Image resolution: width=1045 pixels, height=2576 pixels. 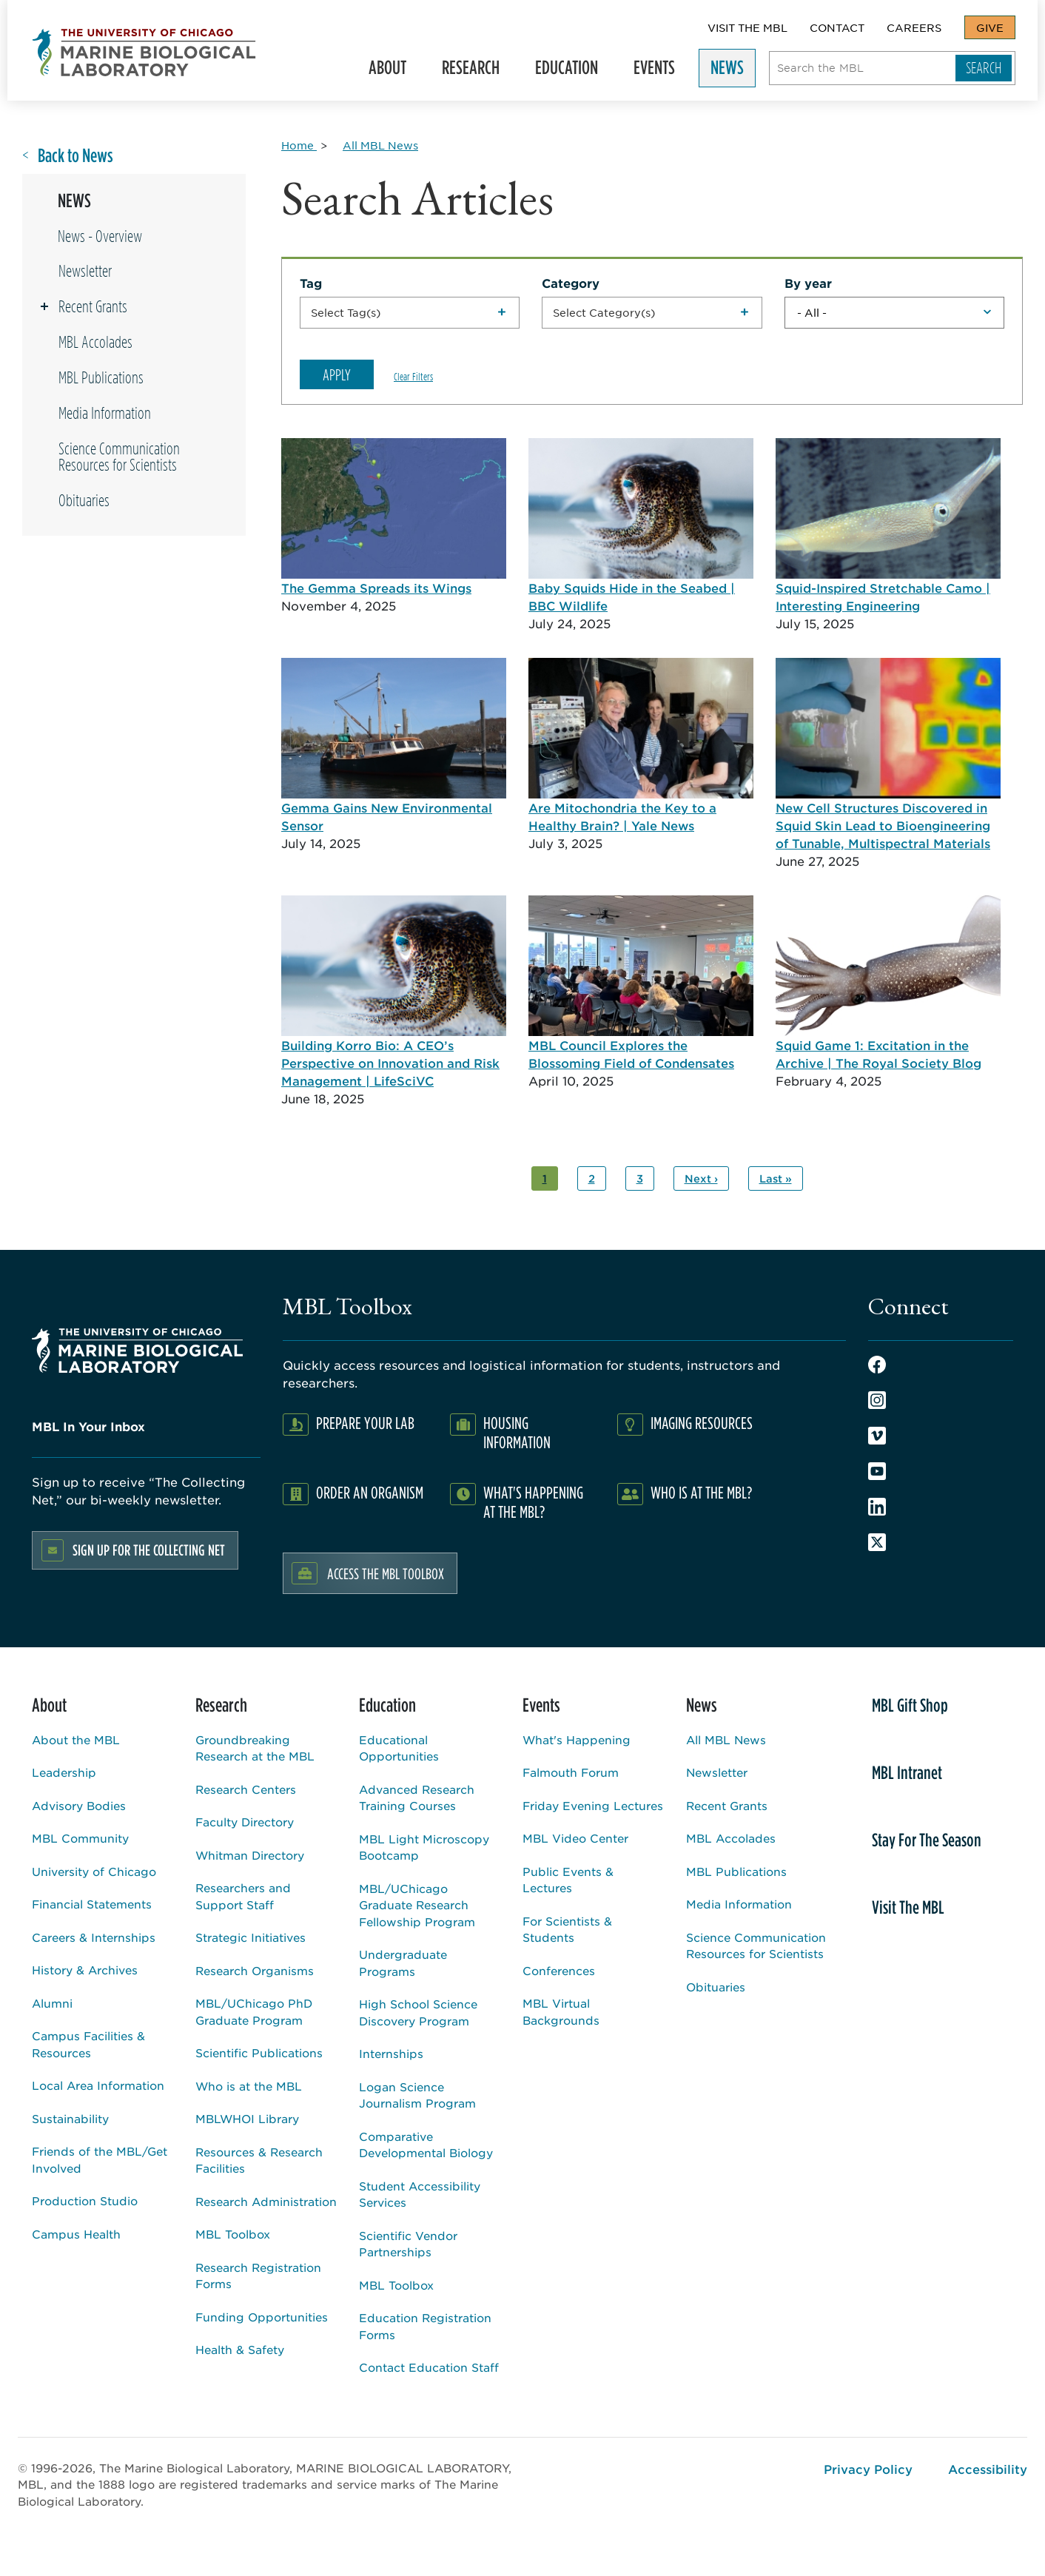 I want to click on Undergraduate Programs, so click(x=403, y=1962).